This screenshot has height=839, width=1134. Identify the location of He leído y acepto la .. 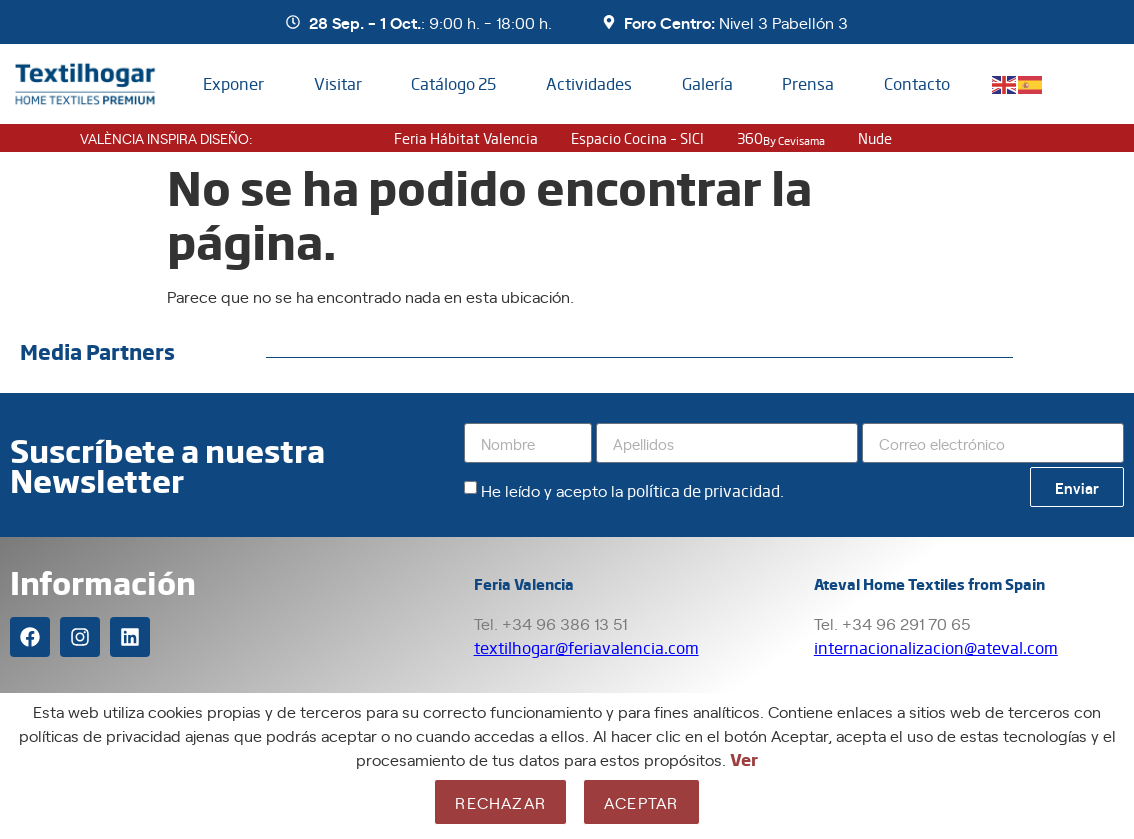
(632, 490).